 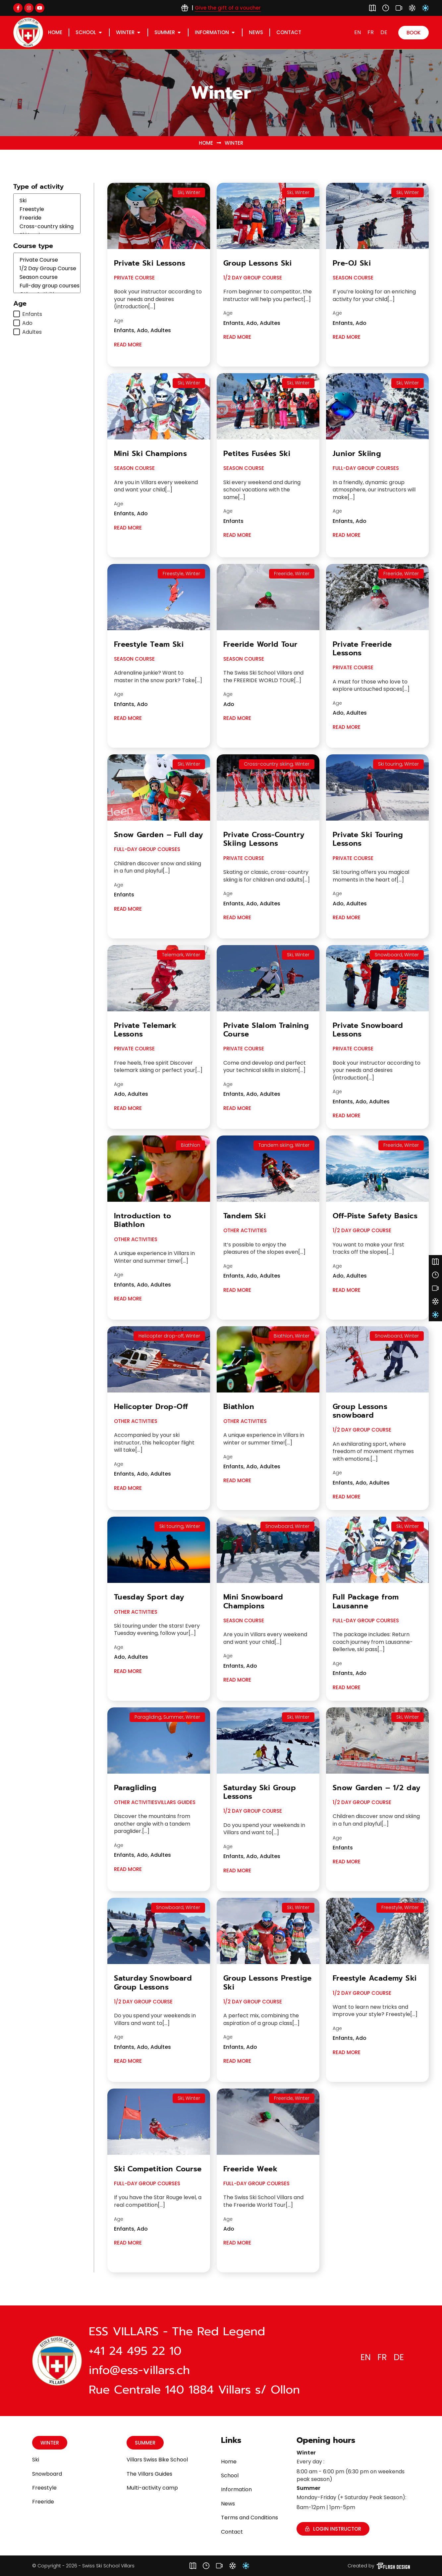 I want to click on Private Ski Touring Lessons, so click(x=368, y=839).